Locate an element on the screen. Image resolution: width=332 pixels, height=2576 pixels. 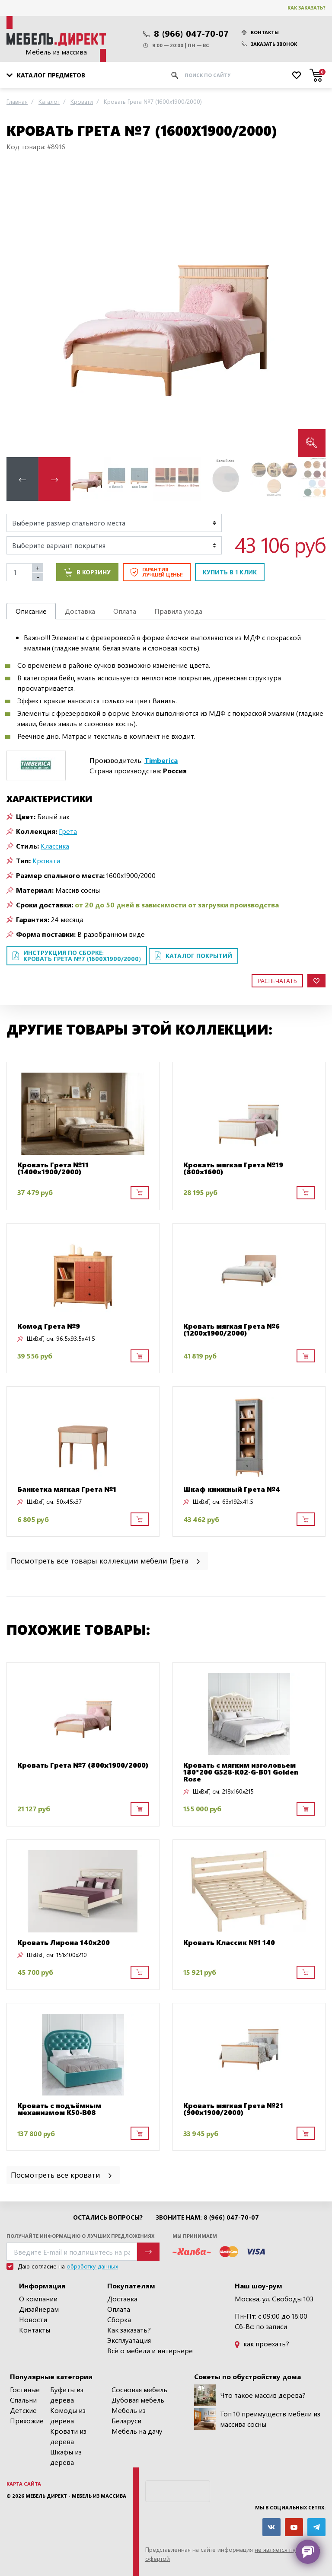
как проехать? is located at coordinates (262, 2343).